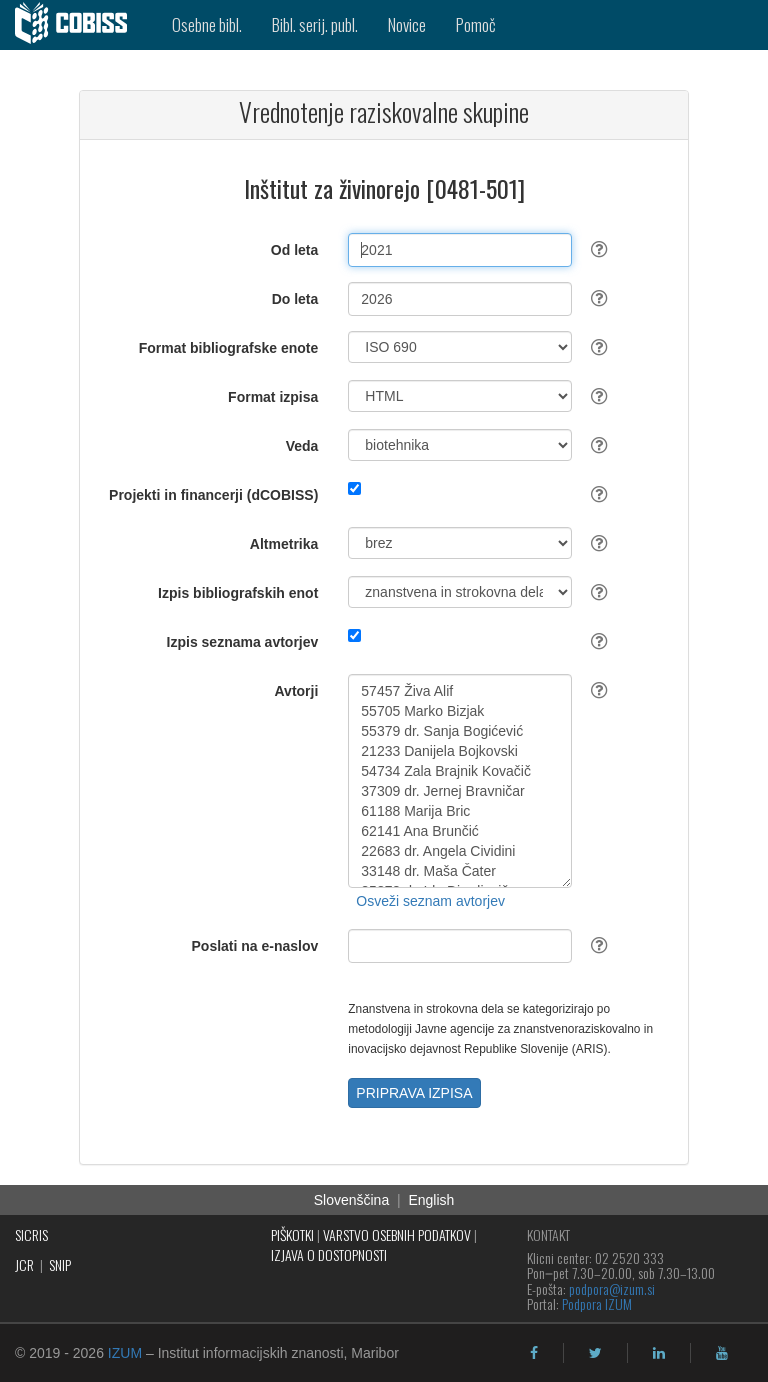  What do you see at coordinates (612, 1288) in the screenshot?
I see `podpora@izum.si` at bounding box center [612, 1288].